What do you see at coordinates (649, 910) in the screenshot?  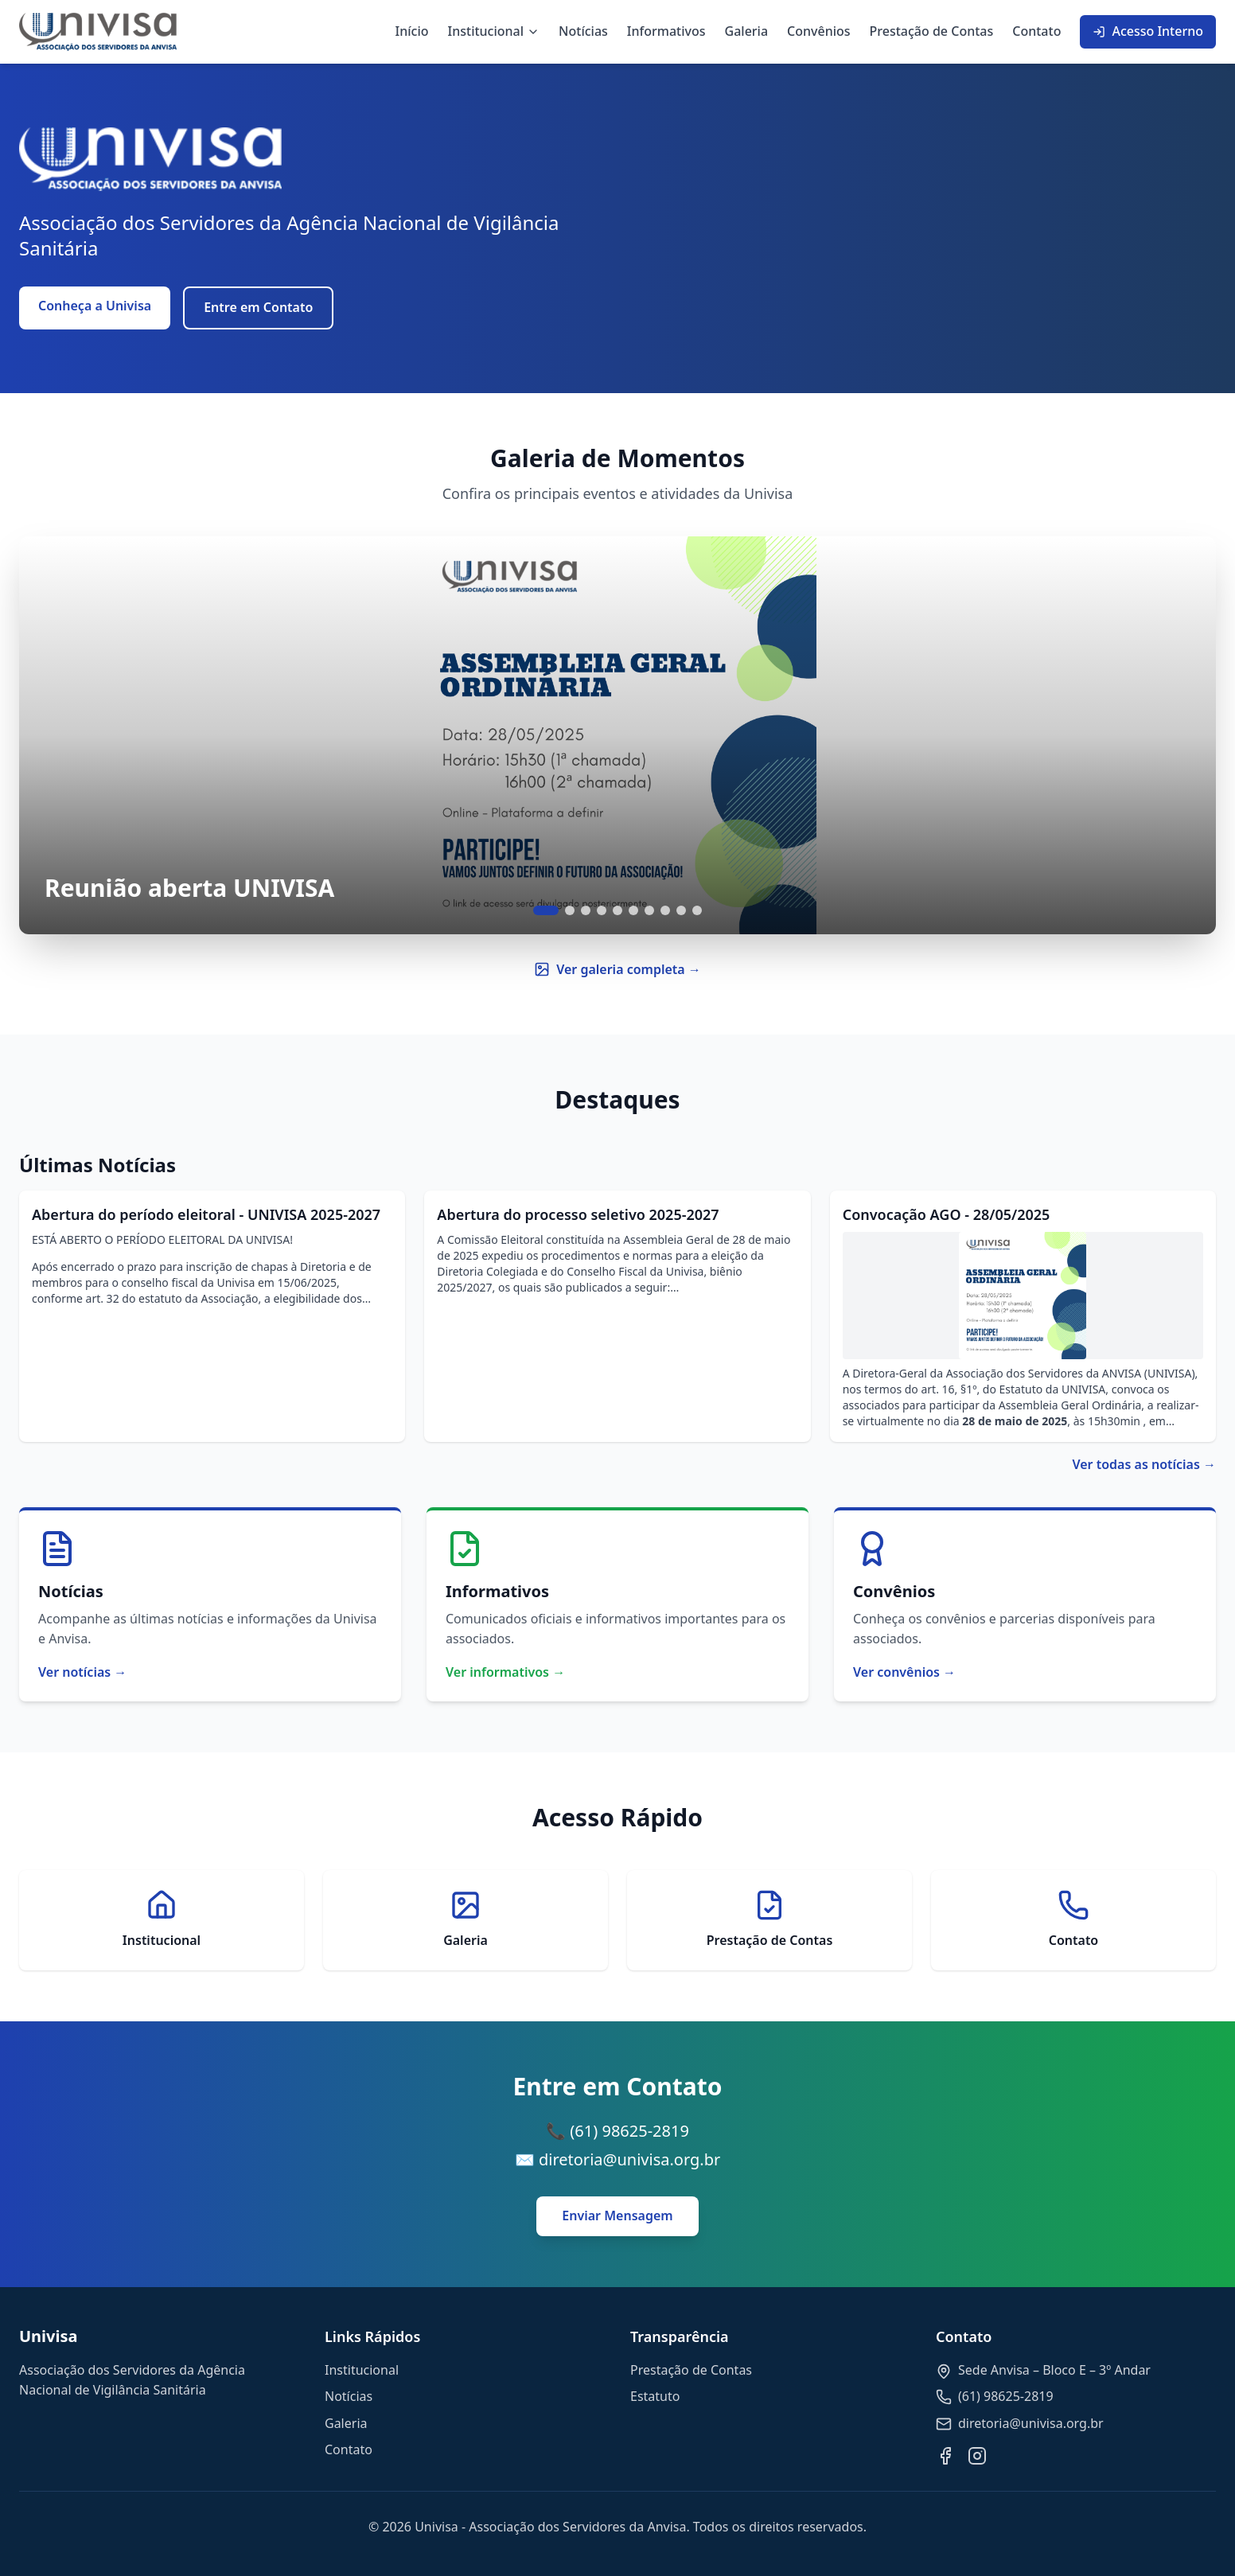 I see `[Ir para slide 7]` at bounding box center [649, 910].